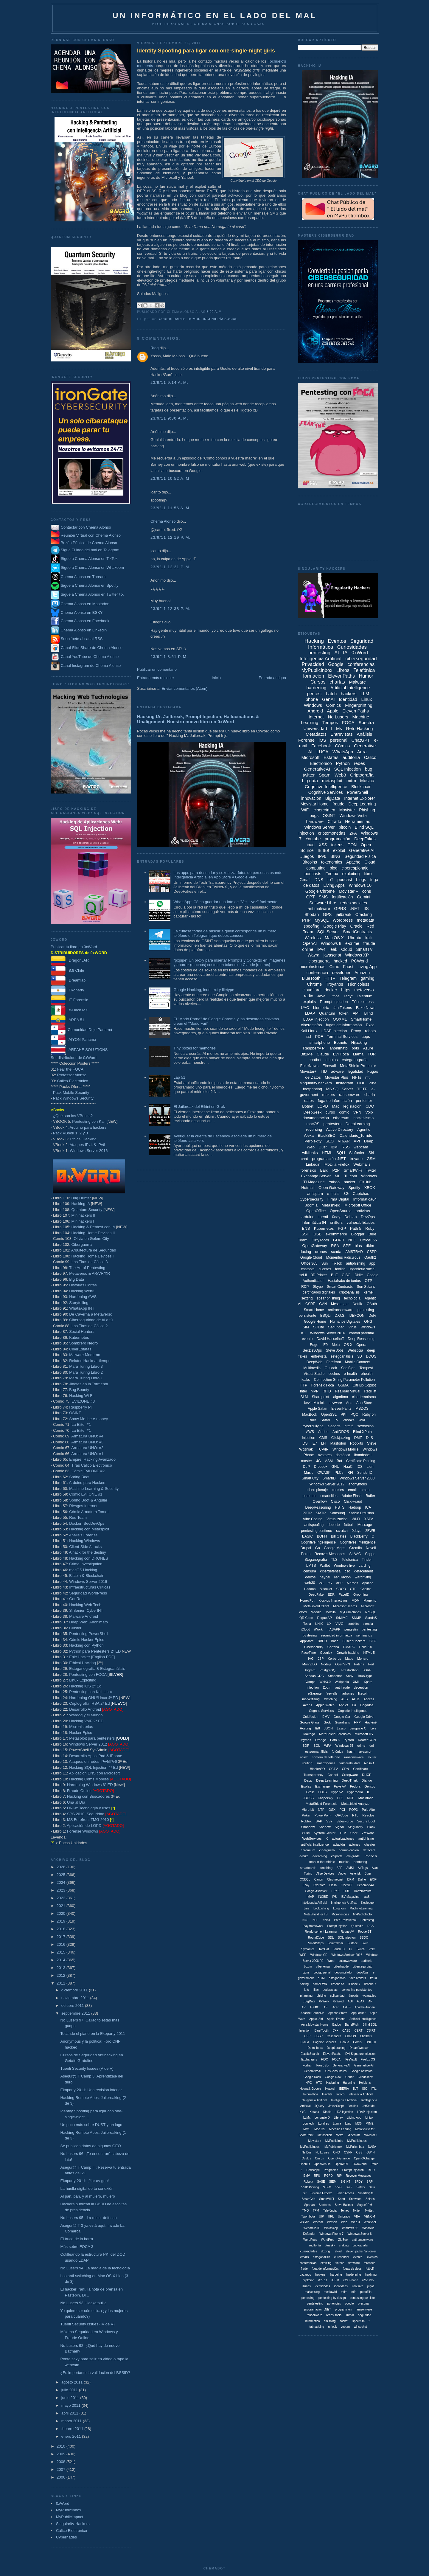  What do you see at coordinates (87, 1674) in the screenshot?
I see `Pentesting con FOCA` at bounding box center [87, 1674].